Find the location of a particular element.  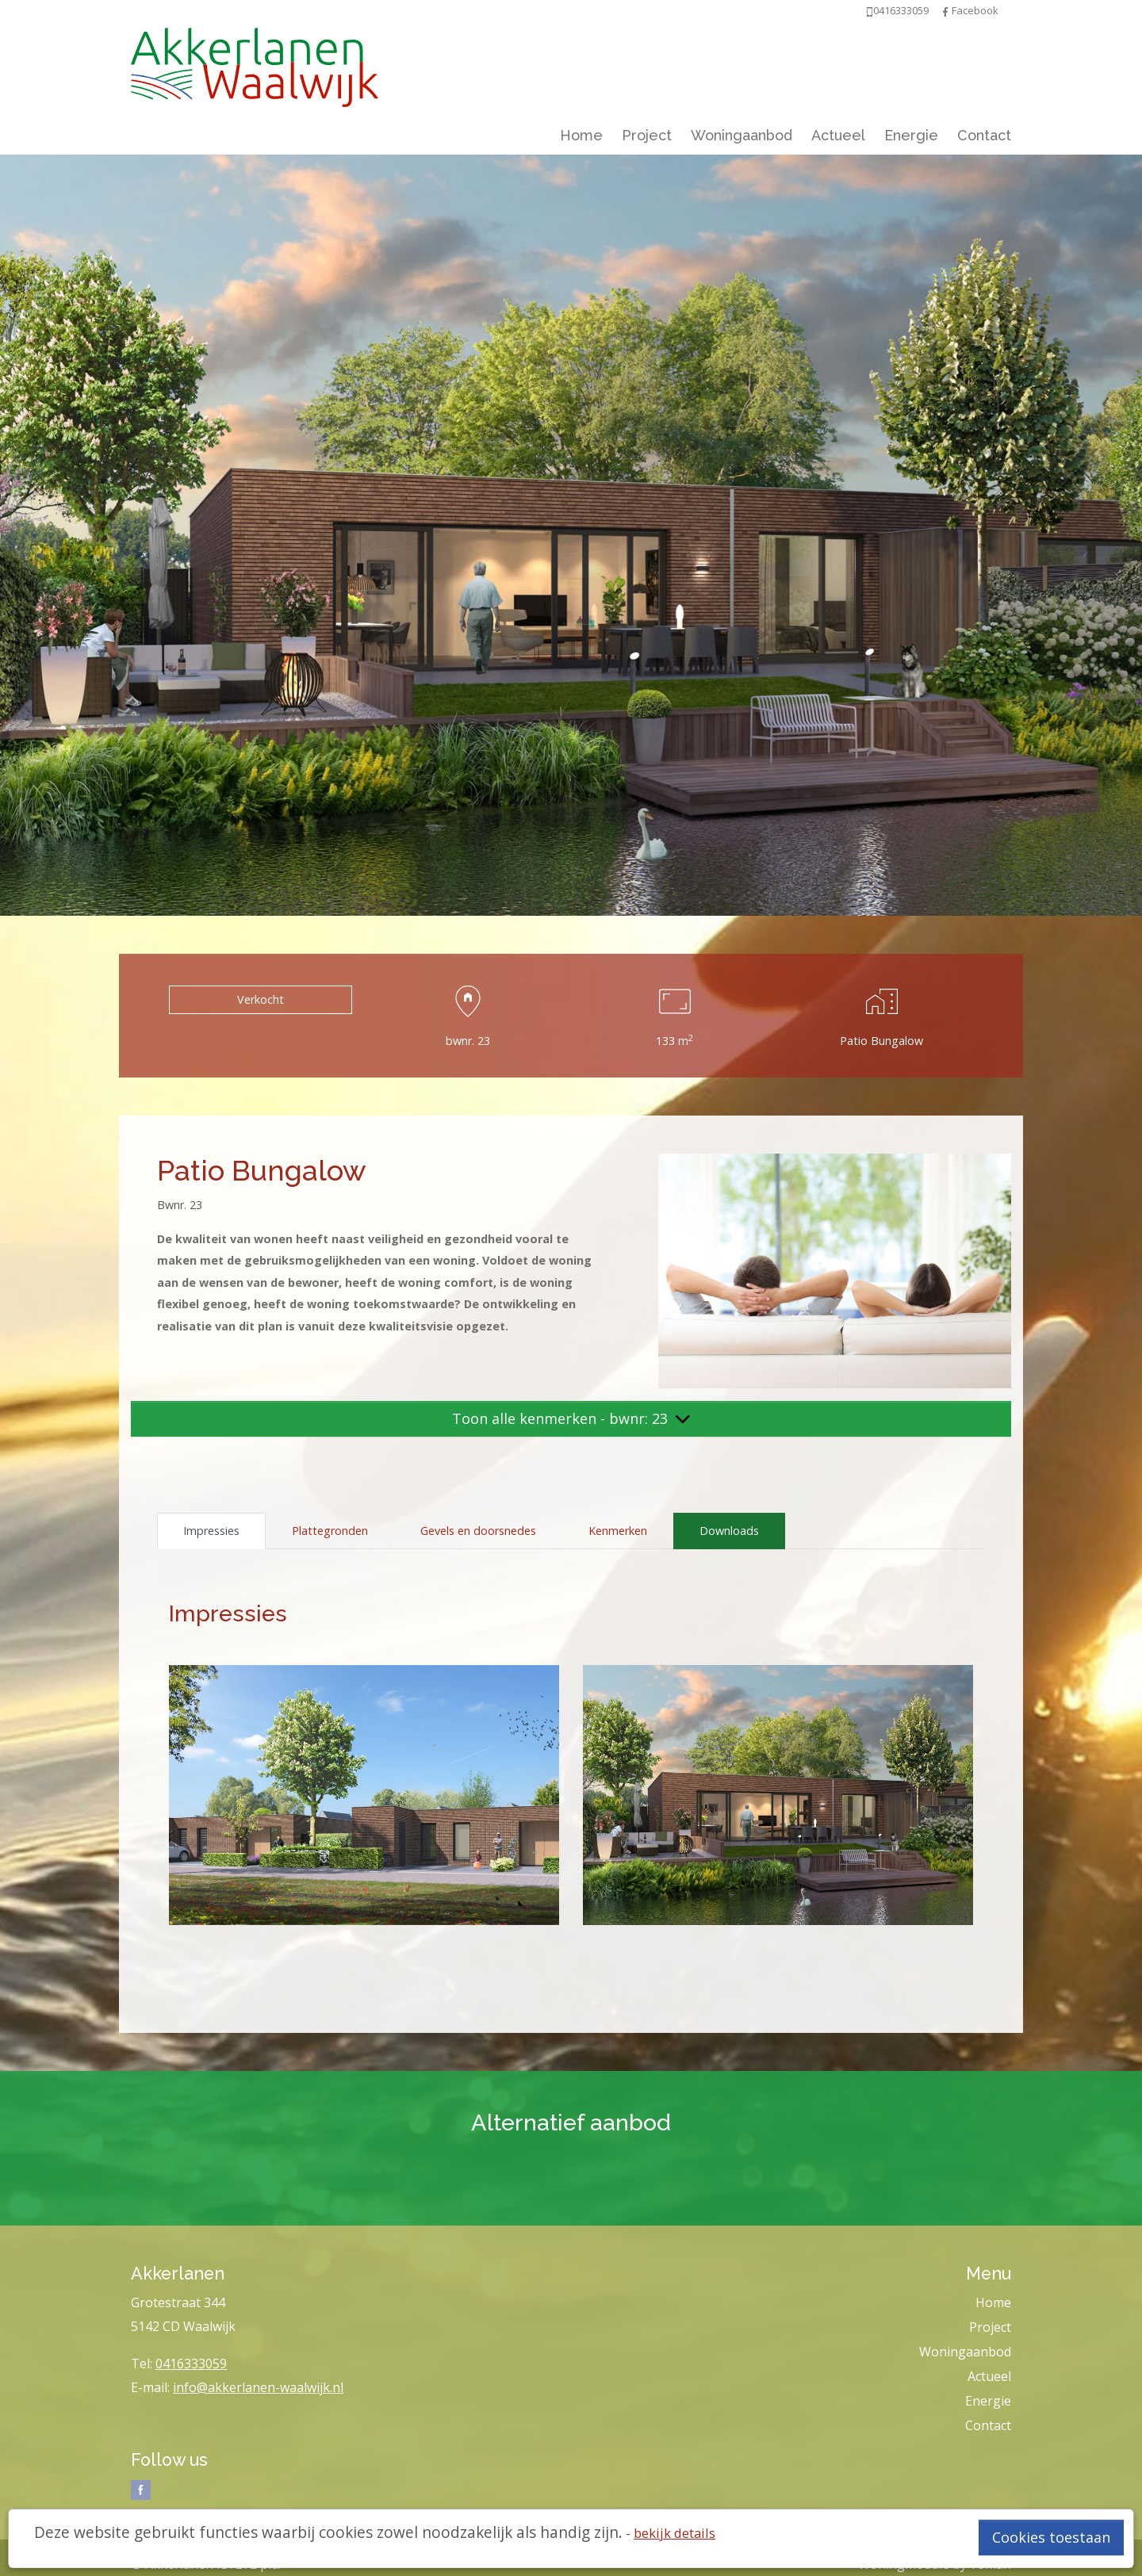

Woningaanbod is located at coordinates (741, 135).